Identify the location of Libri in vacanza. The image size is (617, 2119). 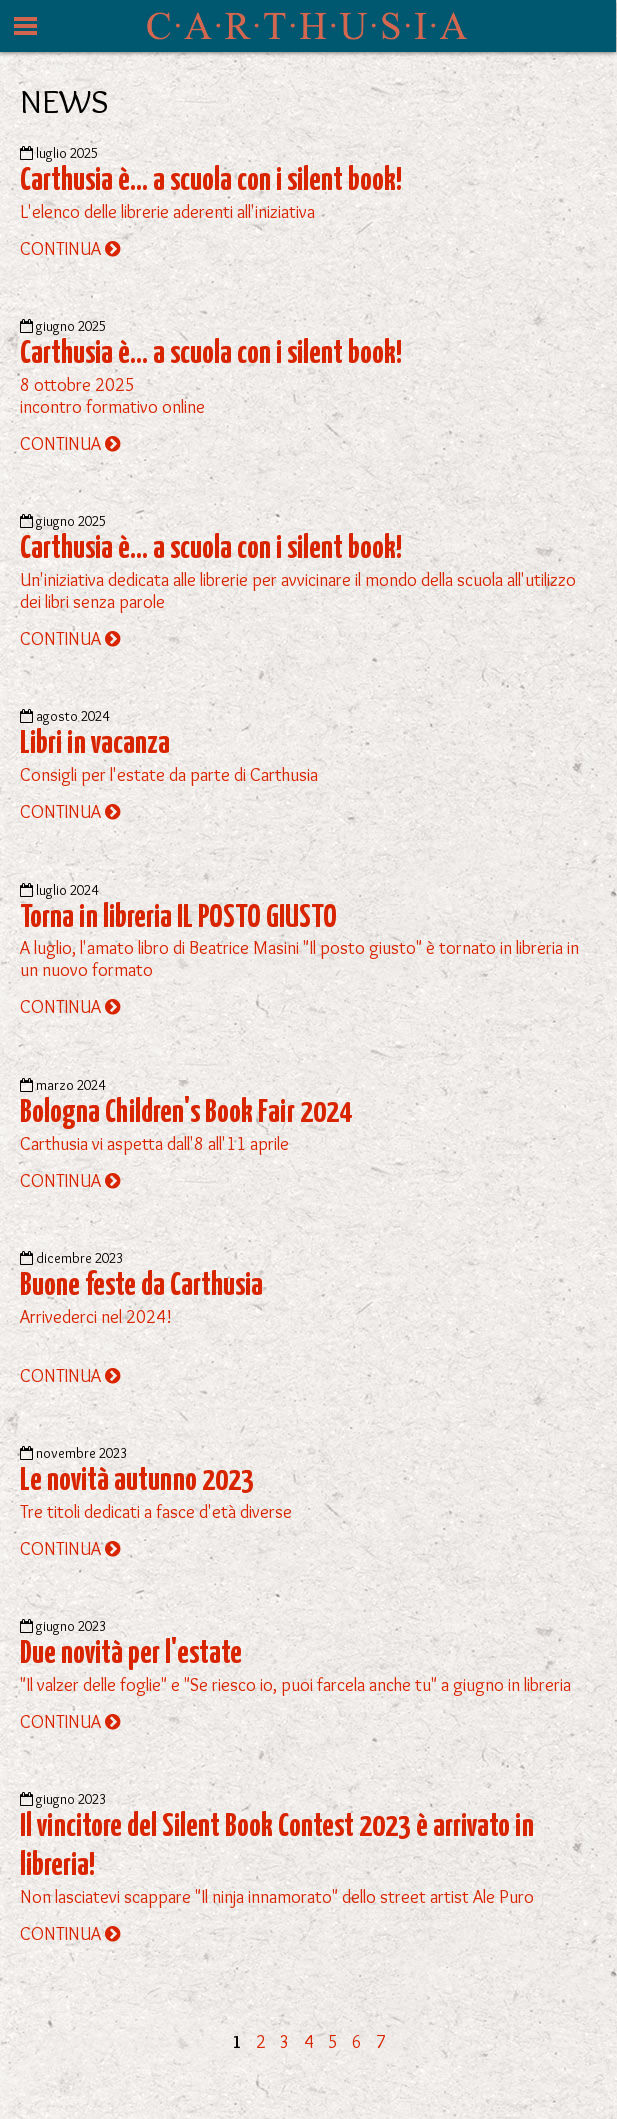
(95, 744).